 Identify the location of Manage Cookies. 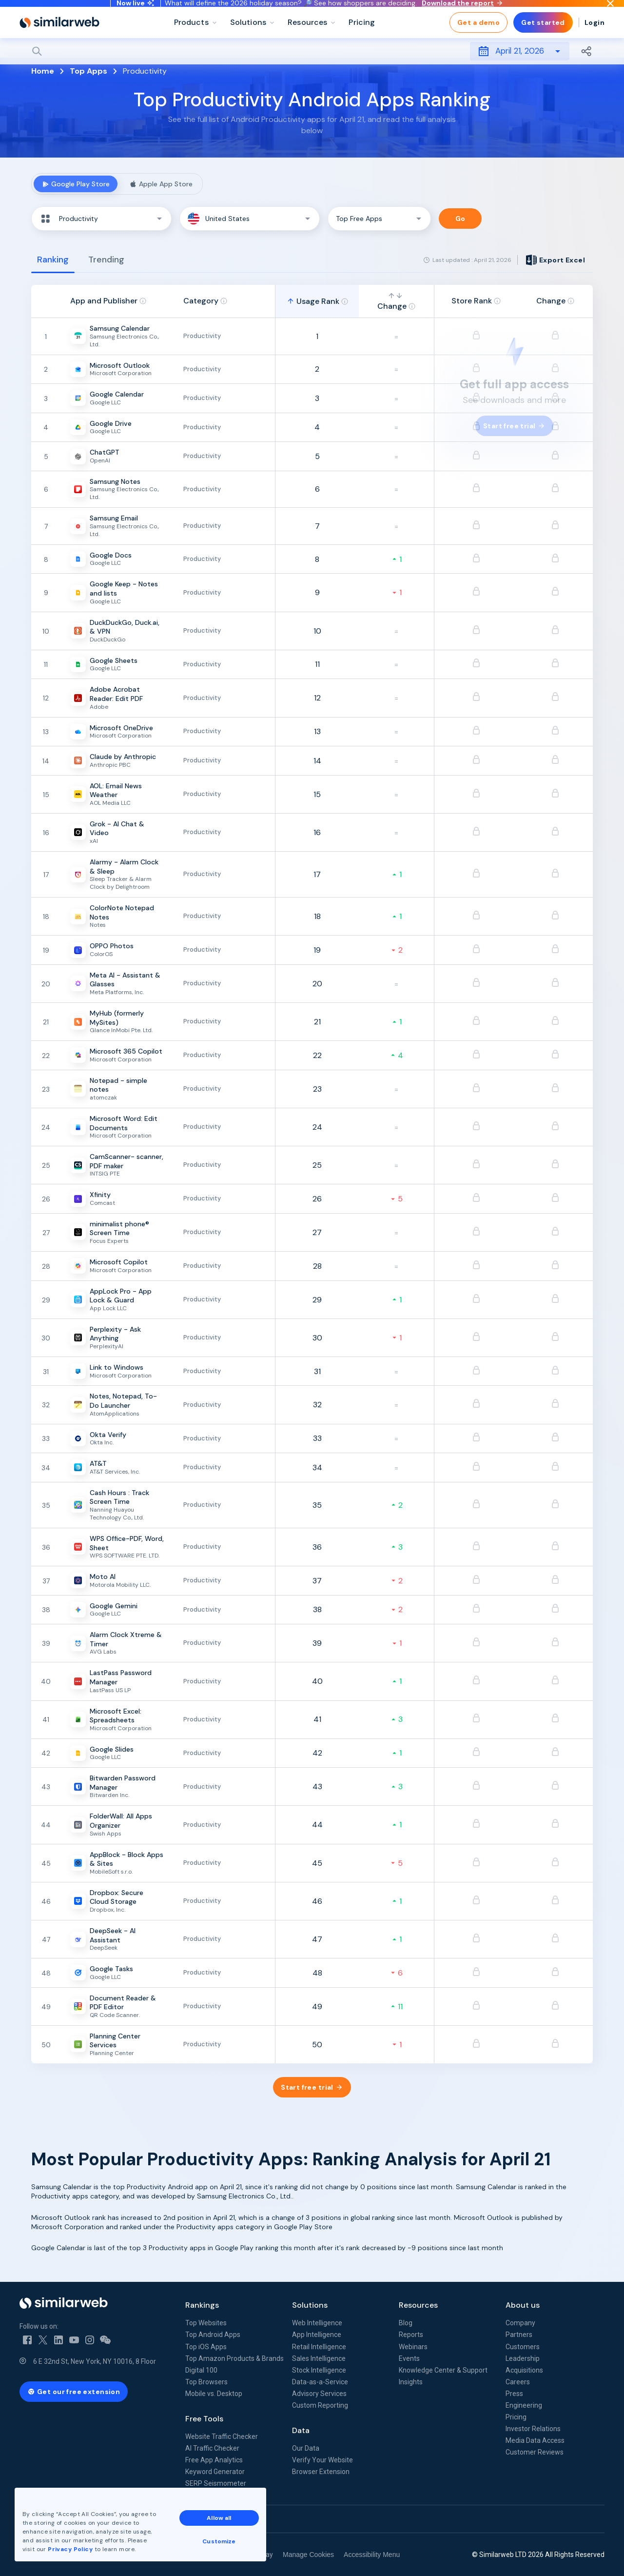
(308, 2554).